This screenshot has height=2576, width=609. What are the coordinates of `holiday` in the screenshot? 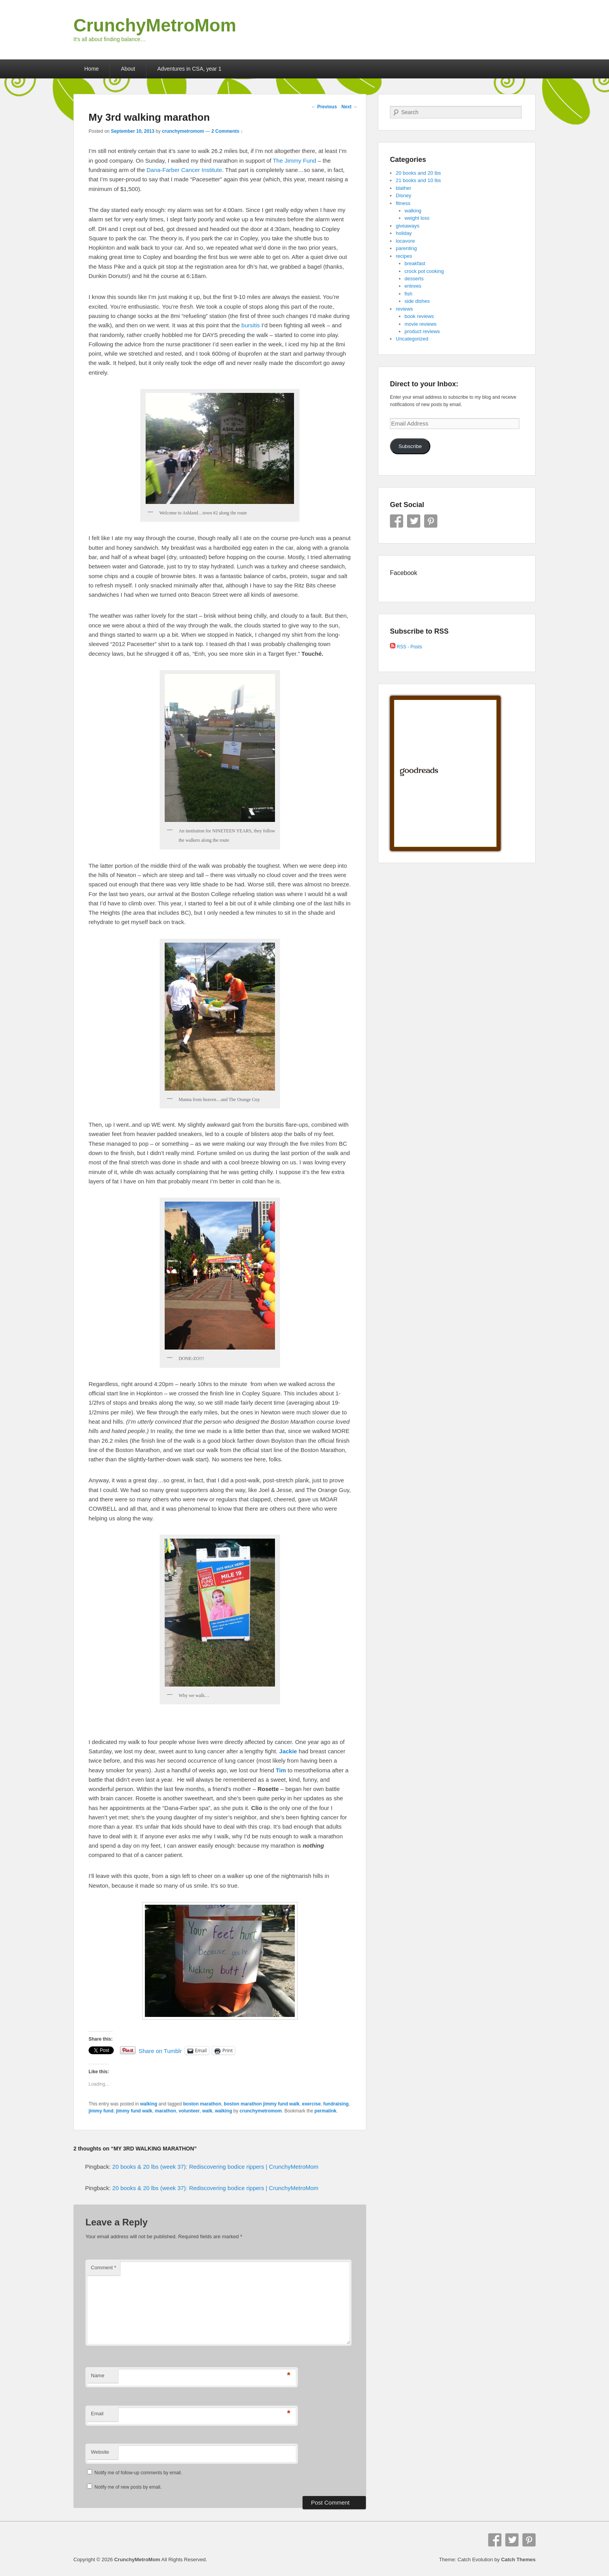 It's located at (404, 233).